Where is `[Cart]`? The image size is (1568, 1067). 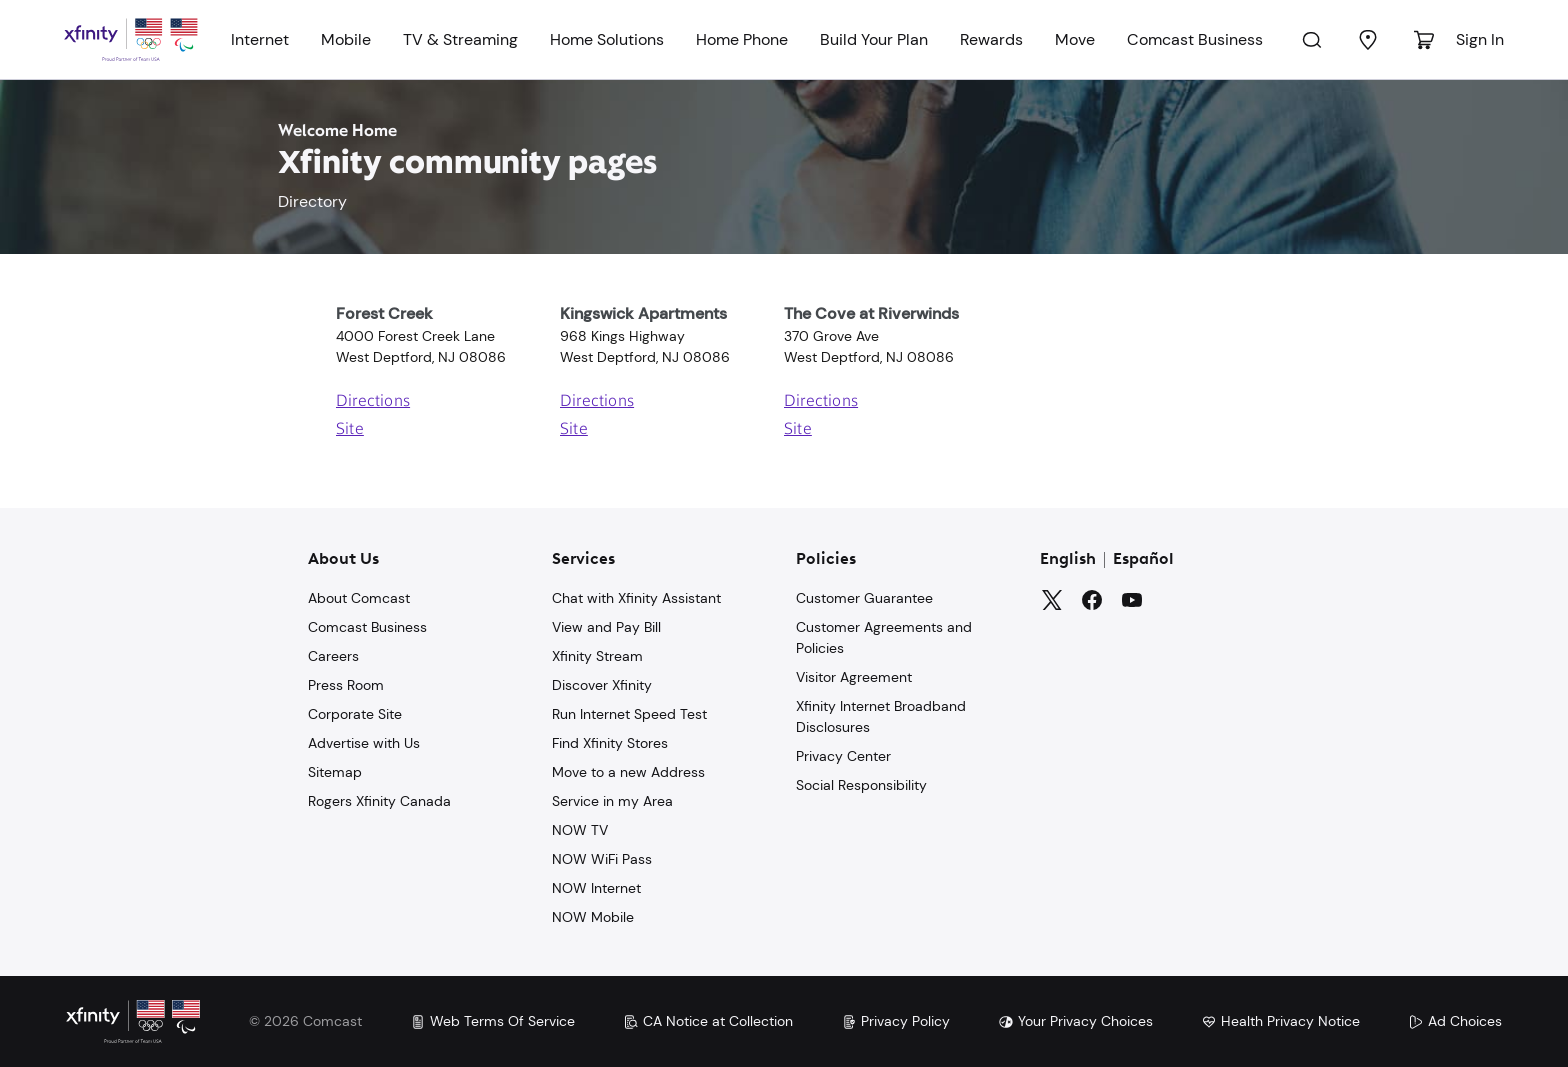 [Cart] is located at coordinates (1424, 40).